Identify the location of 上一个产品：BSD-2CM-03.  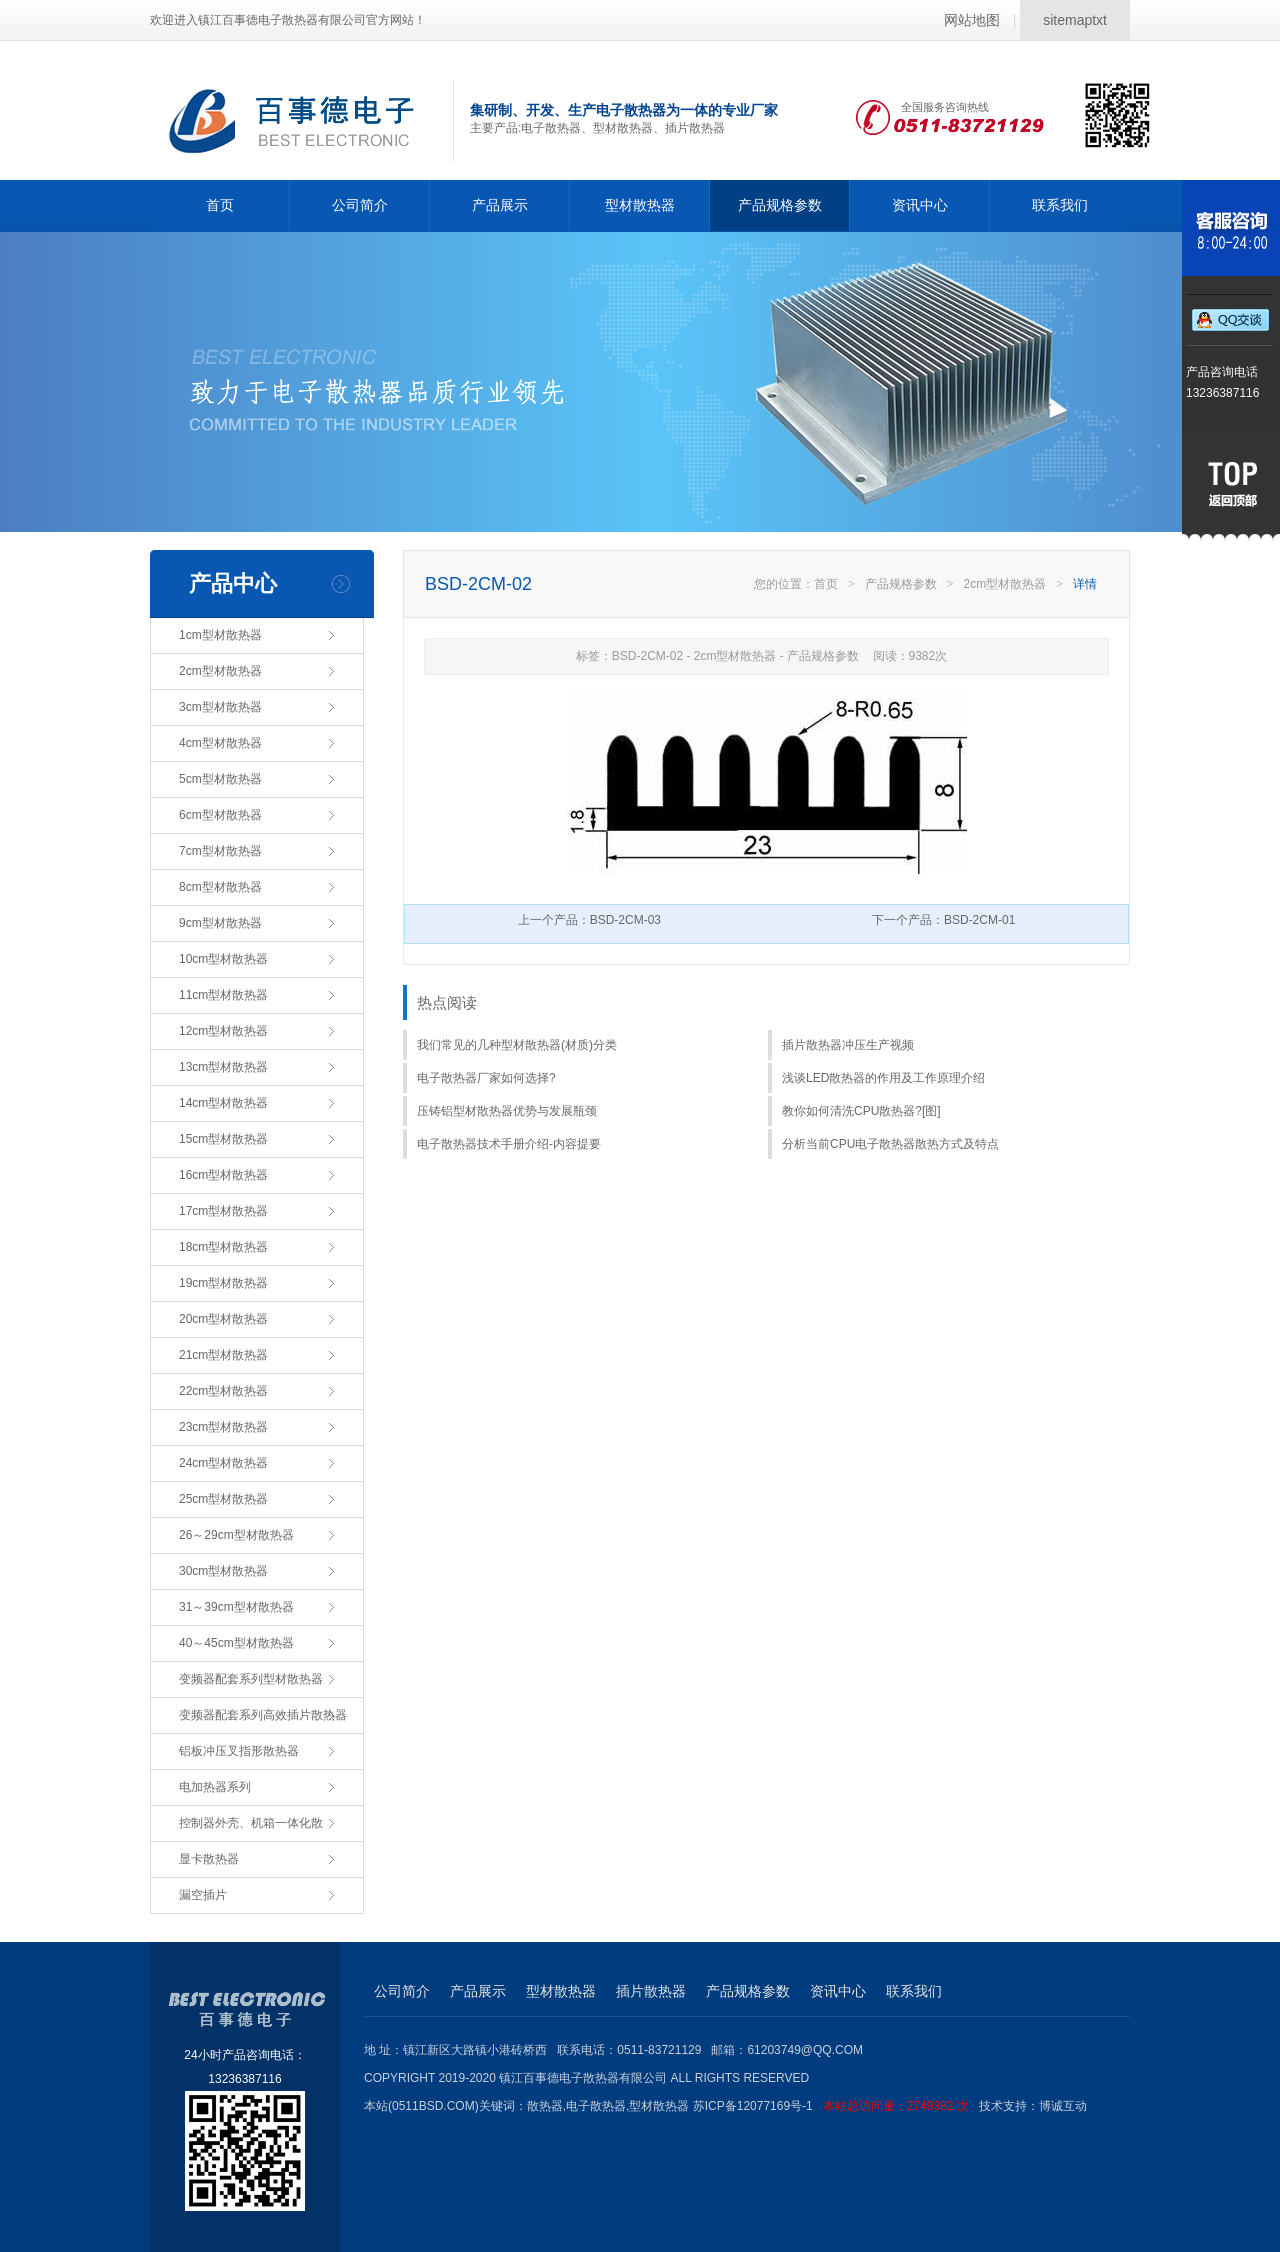
(589, 920).